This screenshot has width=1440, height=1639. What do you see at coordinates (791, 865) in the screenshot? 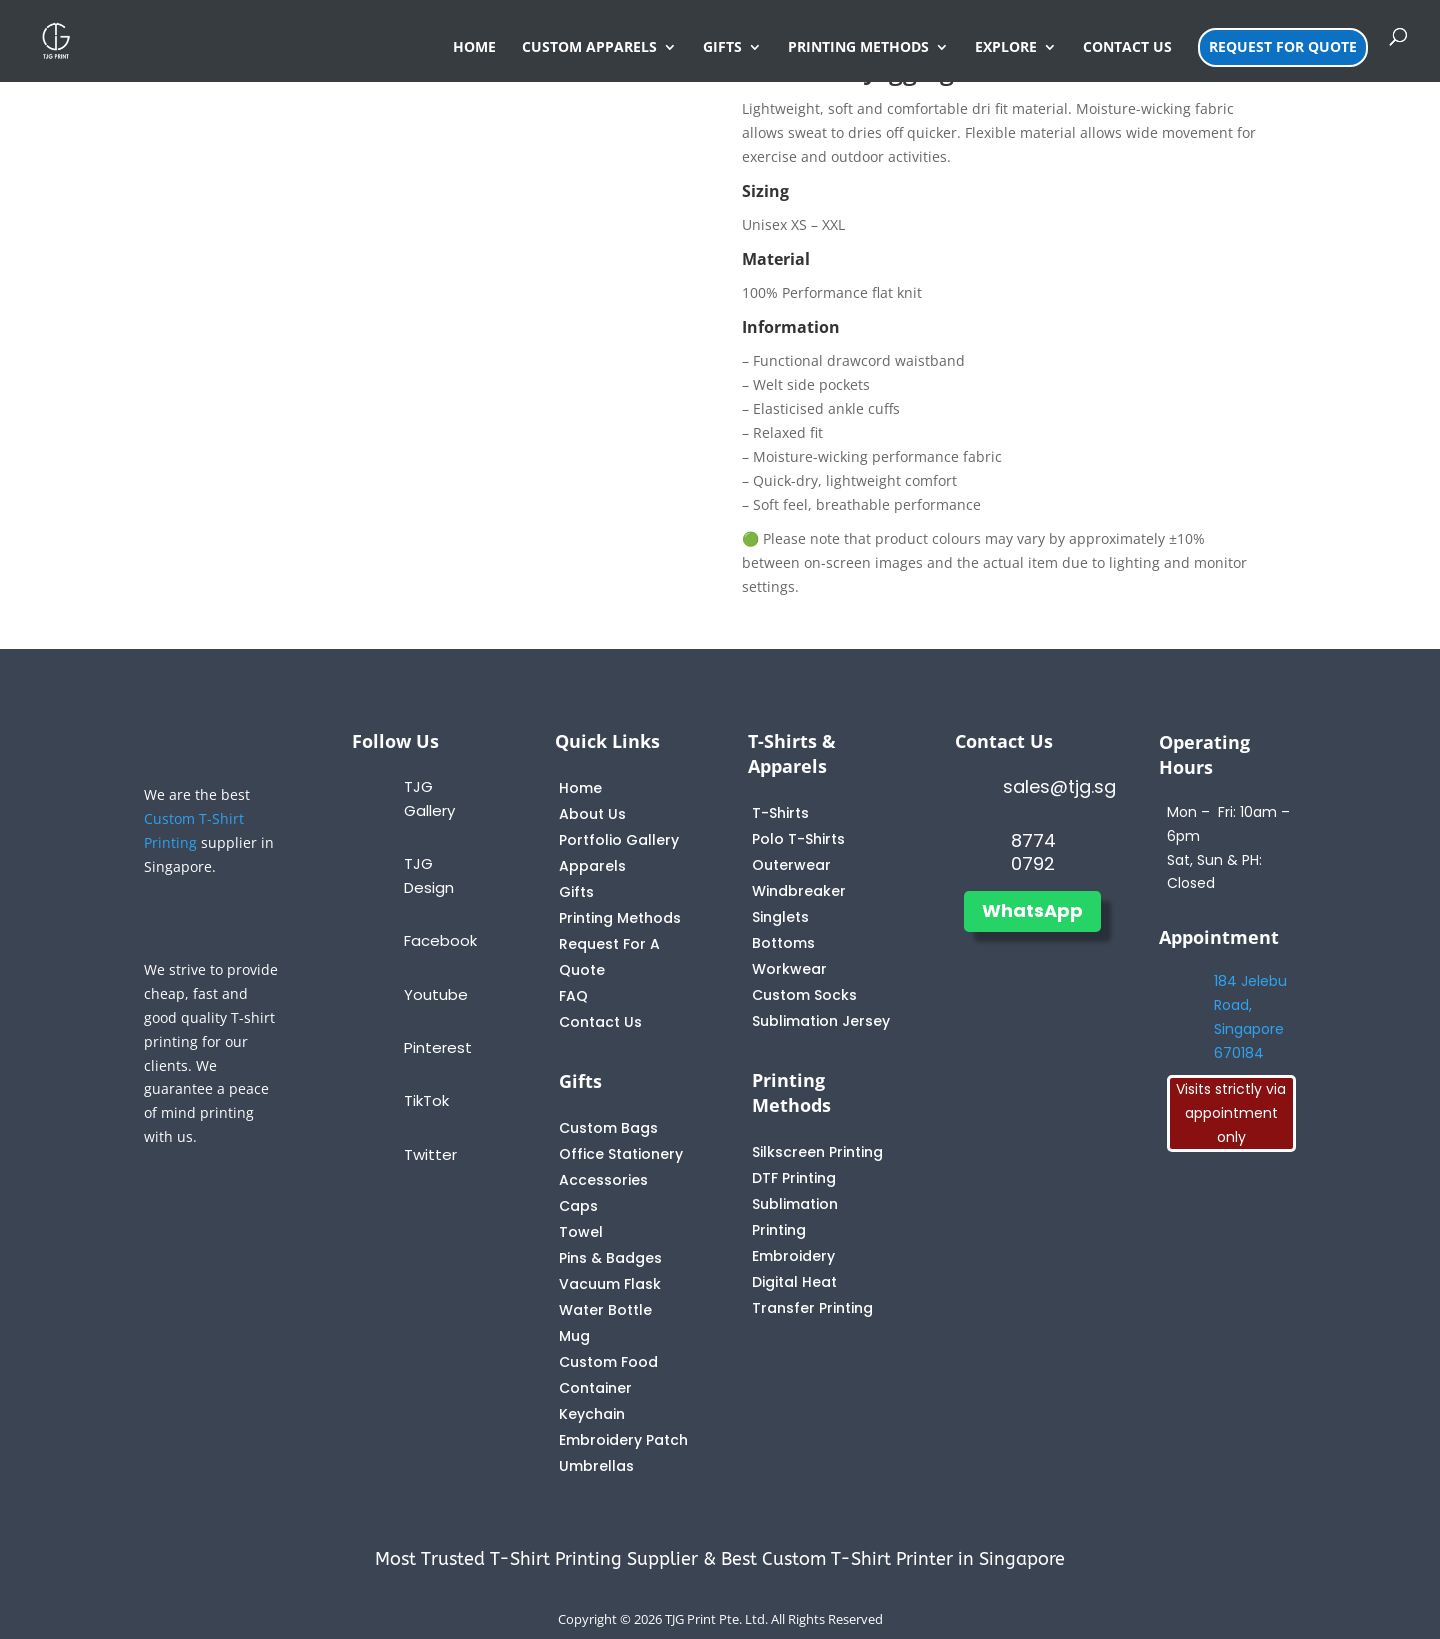
I see `Outerwear` at bounding box center [791, 865].